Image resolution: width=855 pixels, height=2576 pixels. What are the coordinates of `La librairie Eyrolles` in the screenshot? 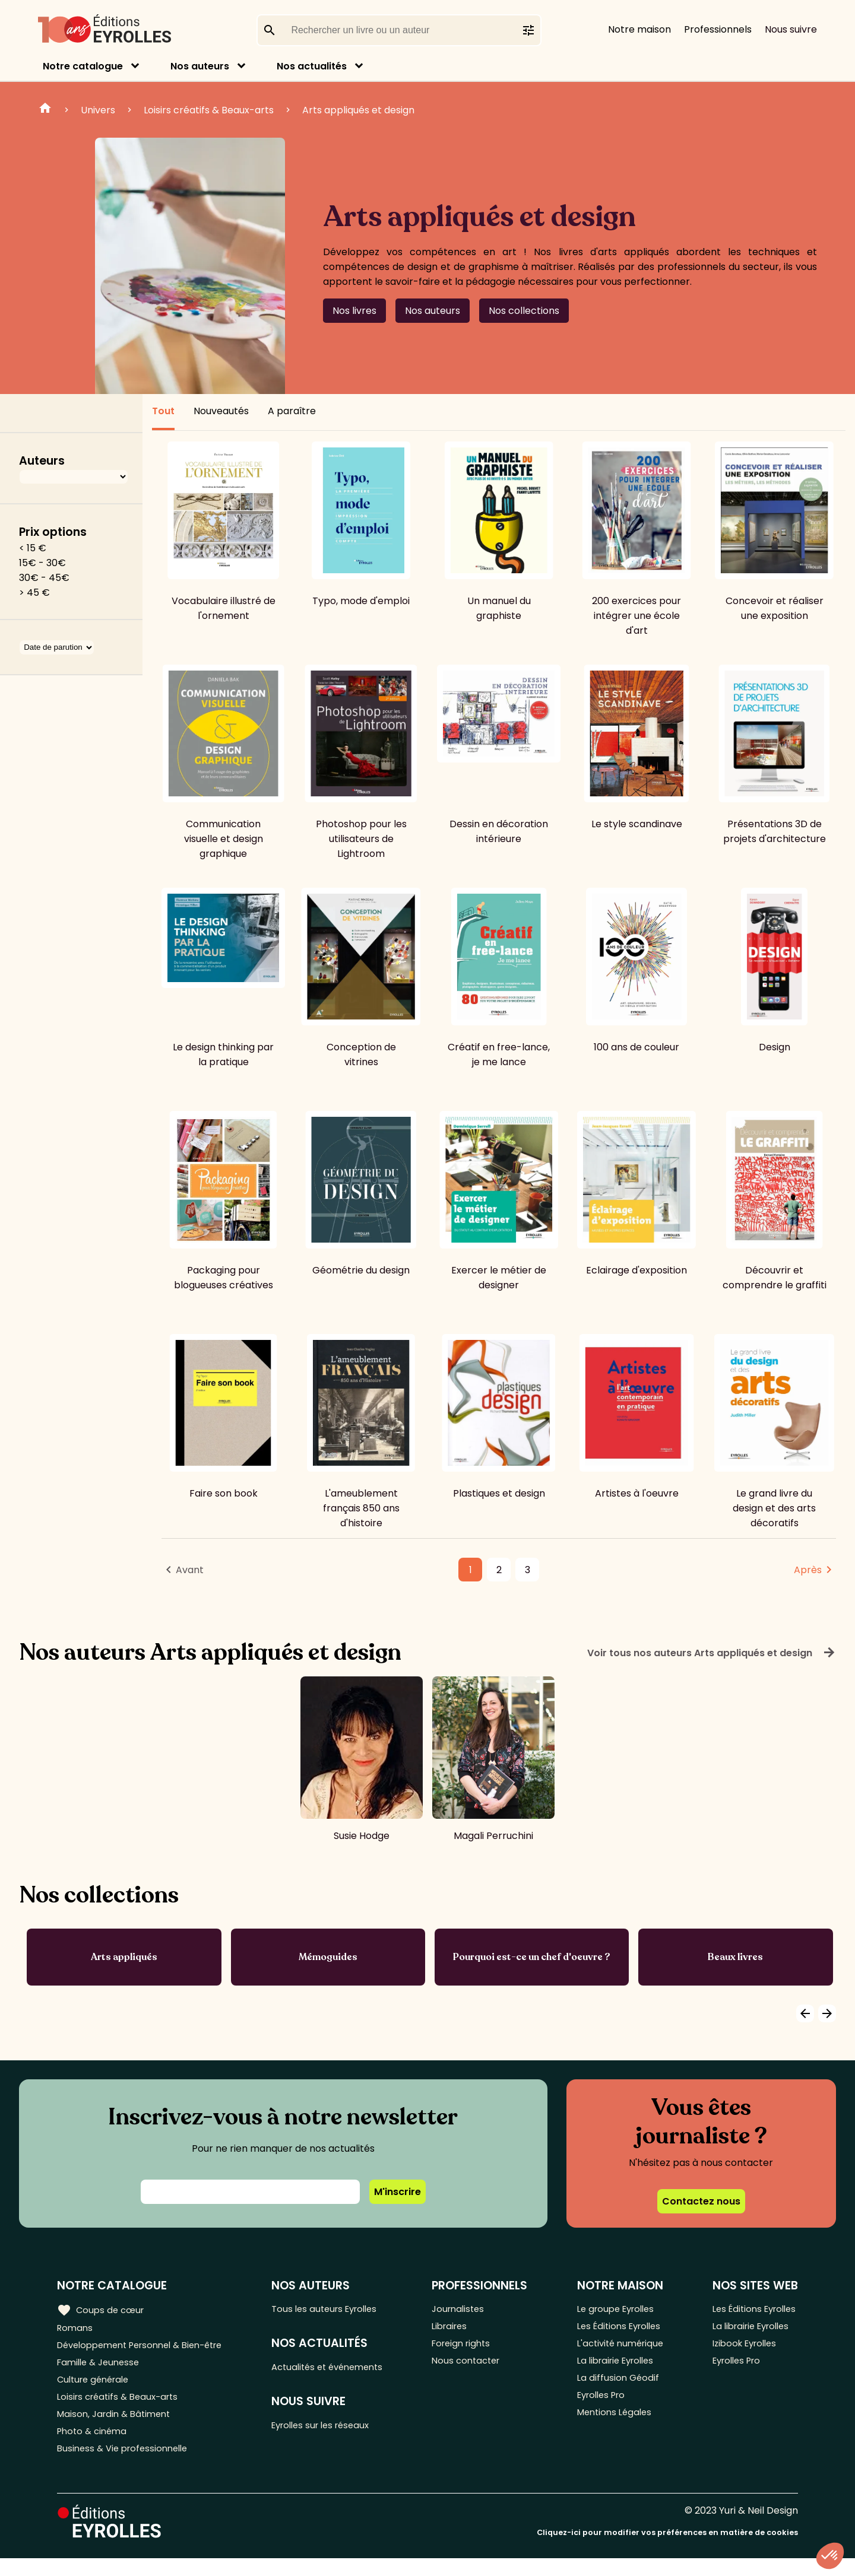 It's located at (617, 2368).